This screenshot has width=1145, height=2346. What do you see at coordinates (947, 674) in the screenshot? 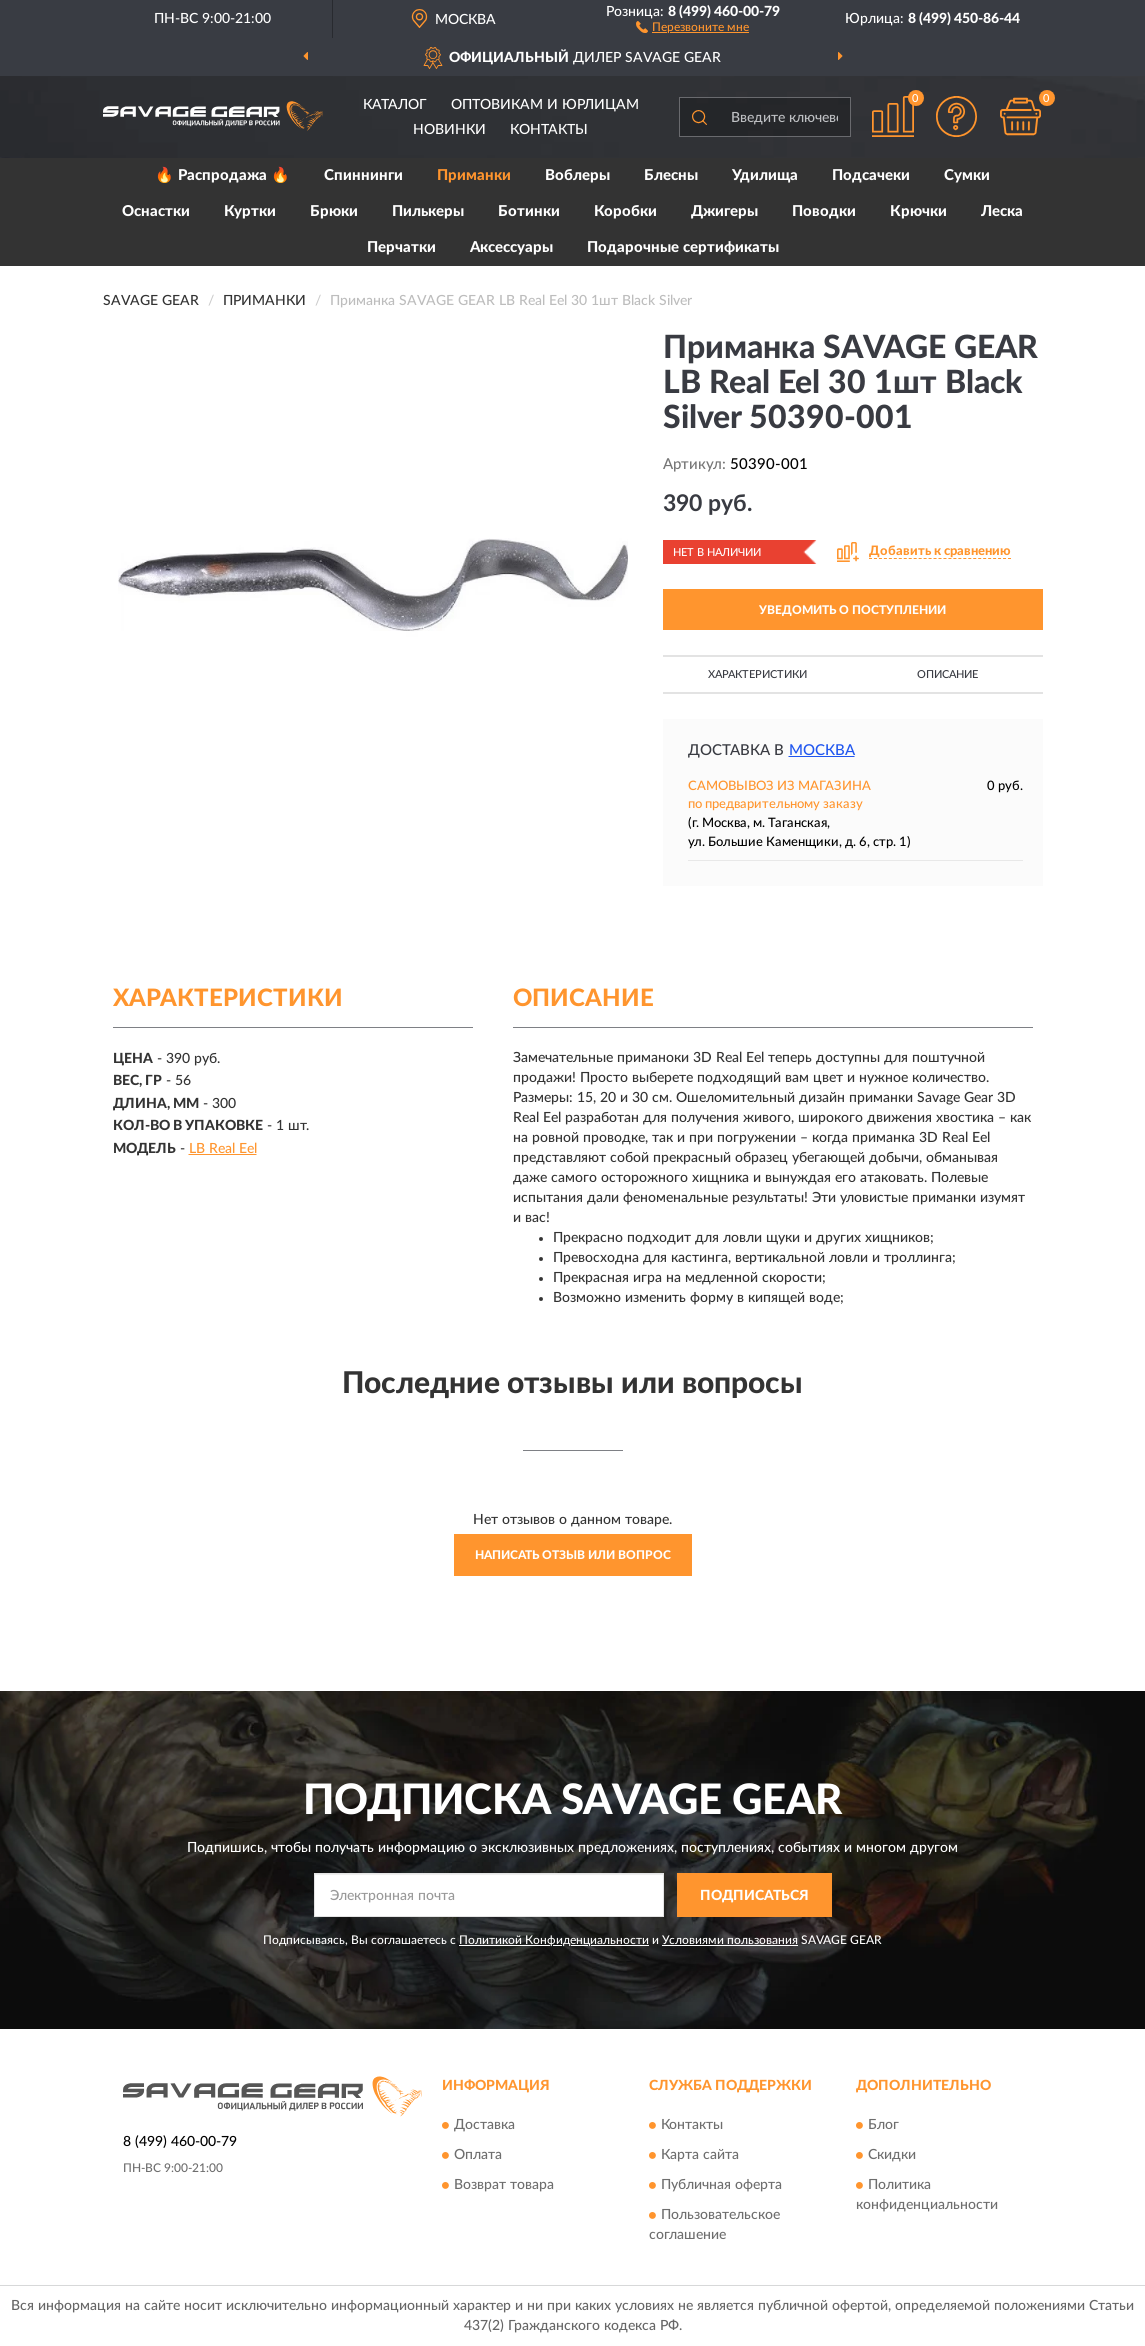
I see `Описание [button]` at bounding box center [947, 674].